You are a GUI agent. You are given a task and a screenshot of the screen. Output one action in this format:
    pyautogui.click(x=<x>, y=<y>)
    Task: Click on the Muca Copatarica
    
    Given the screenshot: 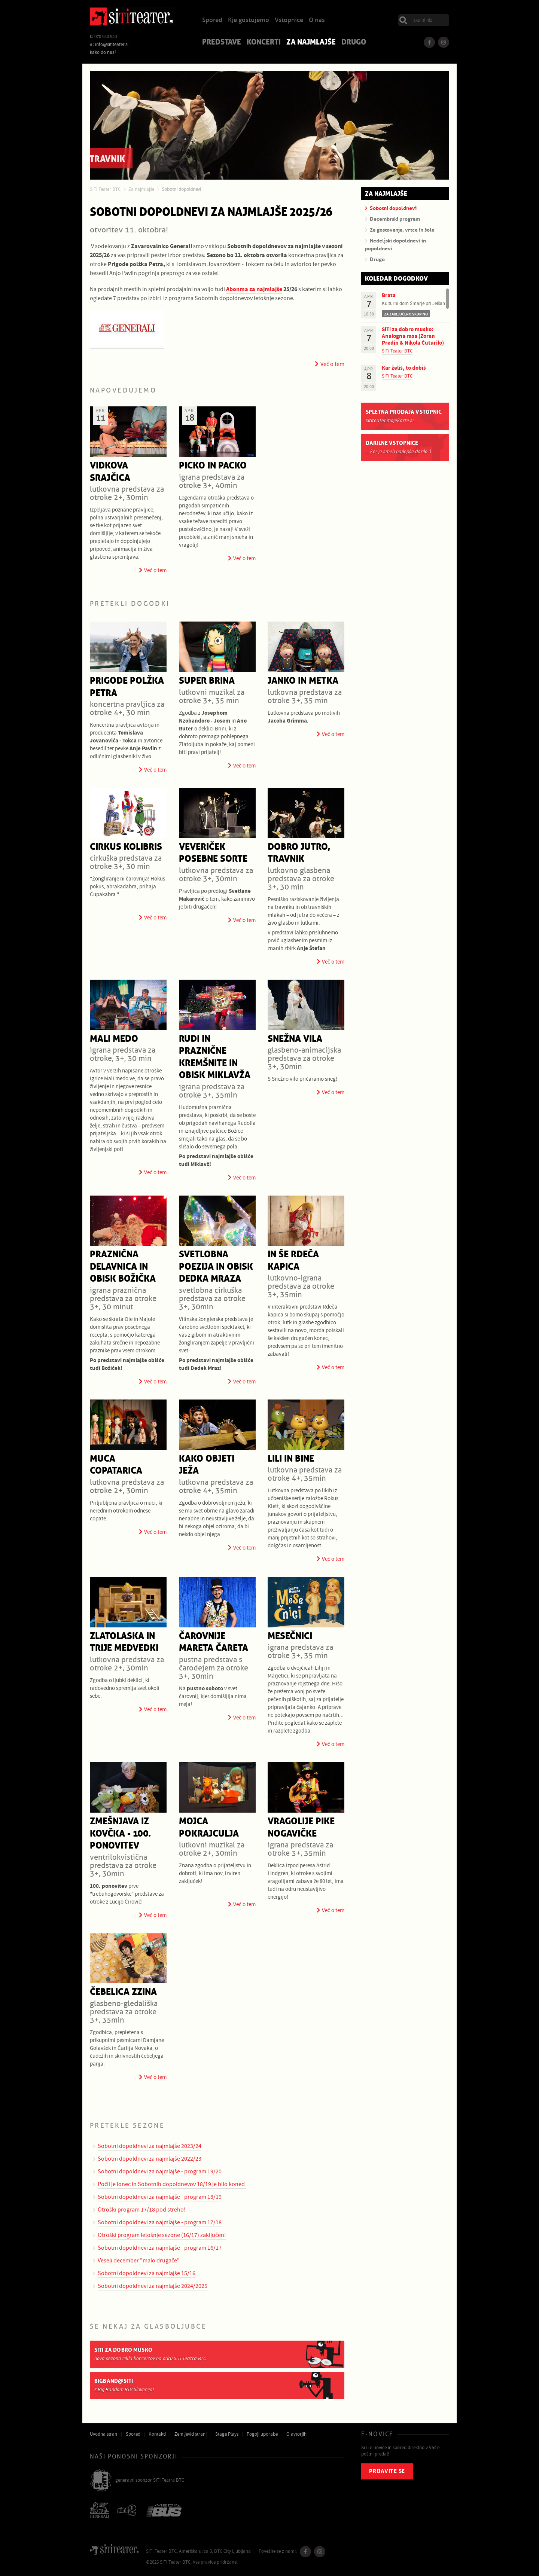 What is the action you would take?
    pyautogui.click(x=116, y=1465)
    